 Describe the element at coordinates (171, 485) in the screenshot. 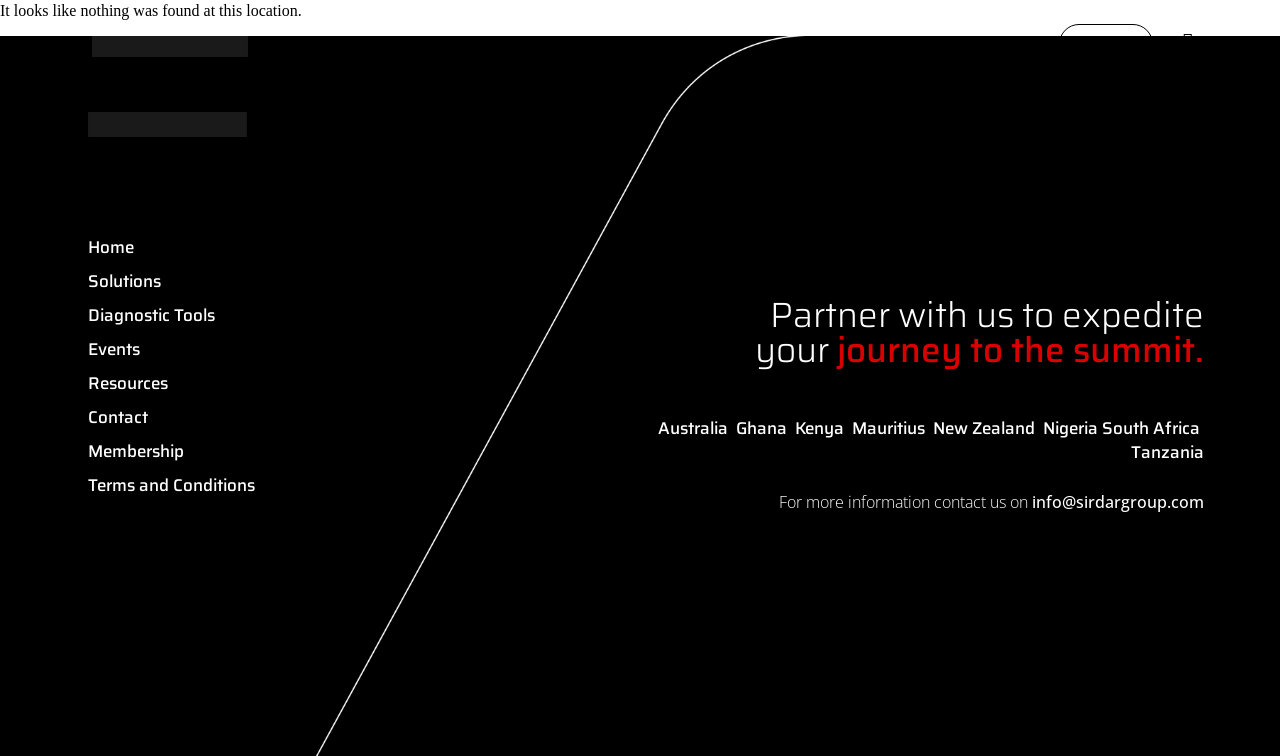

I see `Terms and Conditions` at that location.